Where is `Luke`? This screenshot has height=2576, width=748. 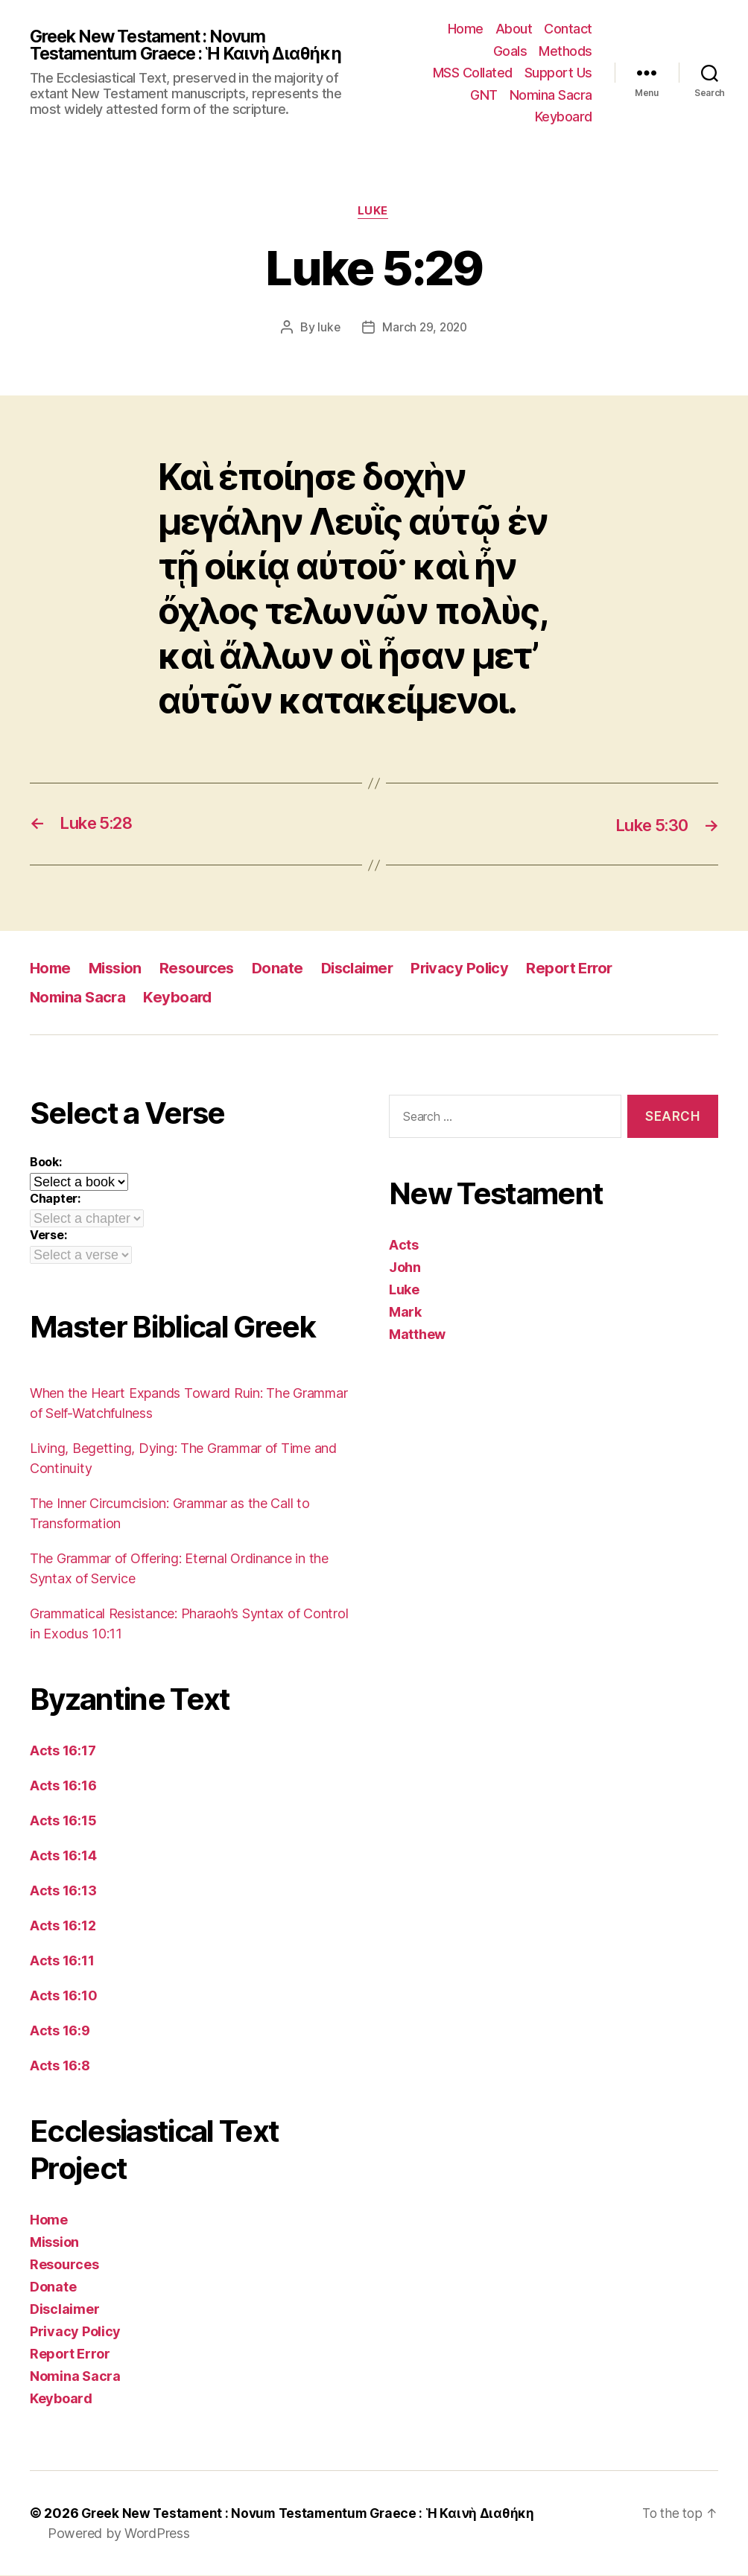
Luke is located at coordinates (373, 212).